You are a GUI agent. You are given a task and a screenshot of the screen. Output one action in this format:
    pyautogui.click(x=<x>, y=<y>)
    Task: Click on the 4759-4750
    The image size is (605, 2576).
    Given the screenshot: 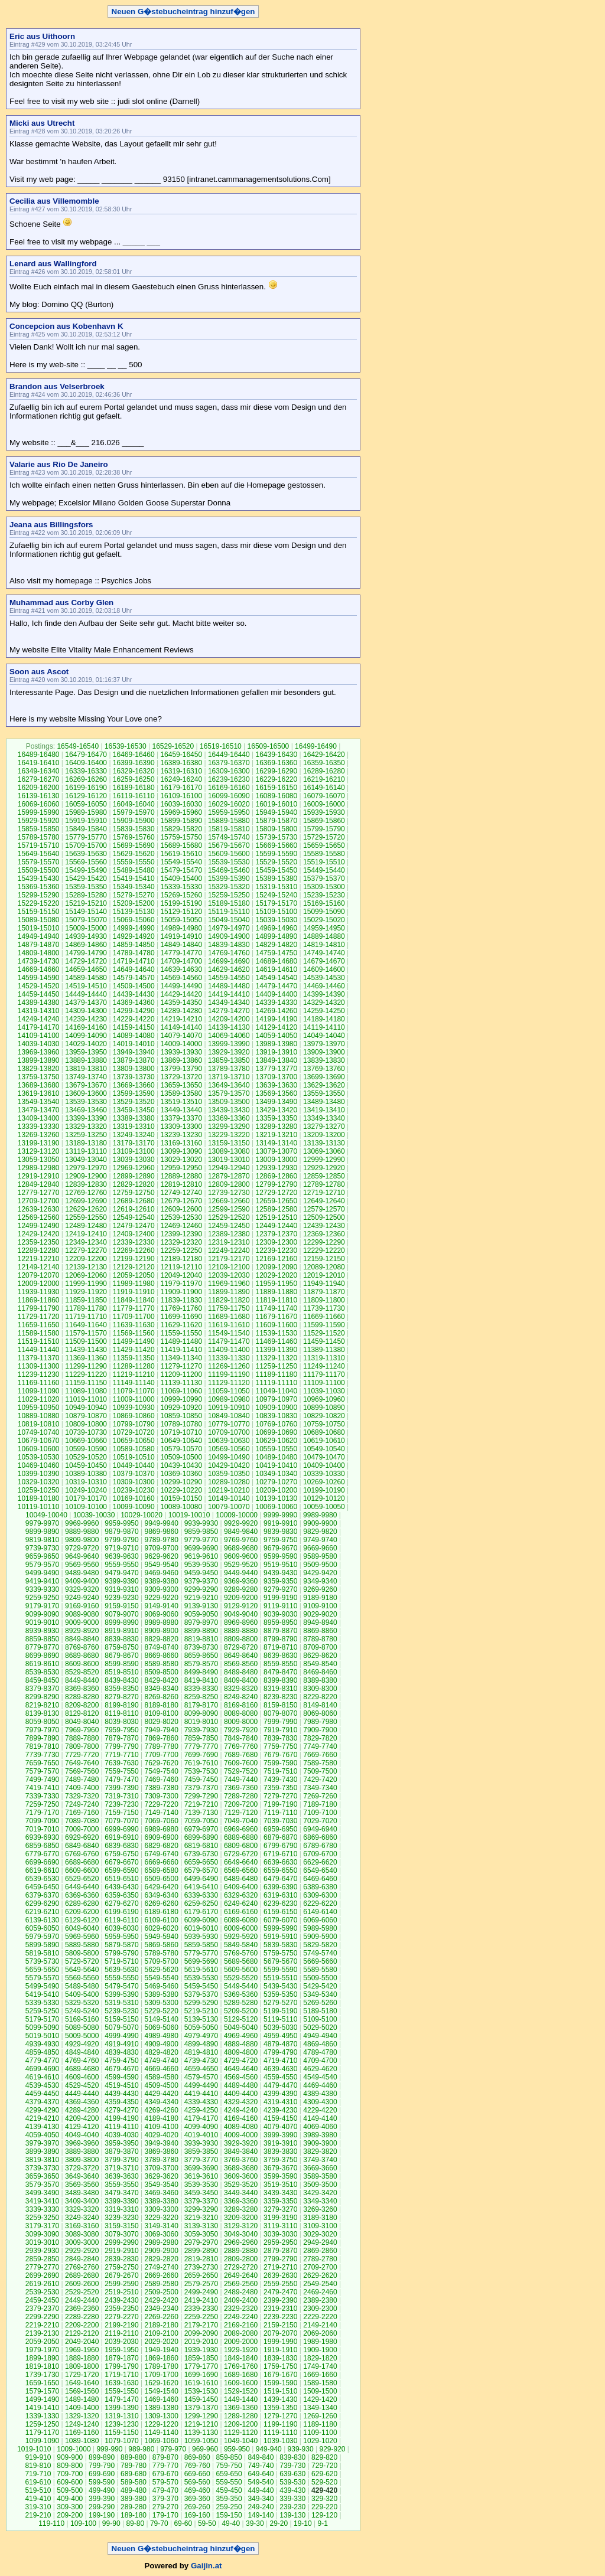 What is the action you would take?
    pyautogui.click(x=121, y=2060)
    